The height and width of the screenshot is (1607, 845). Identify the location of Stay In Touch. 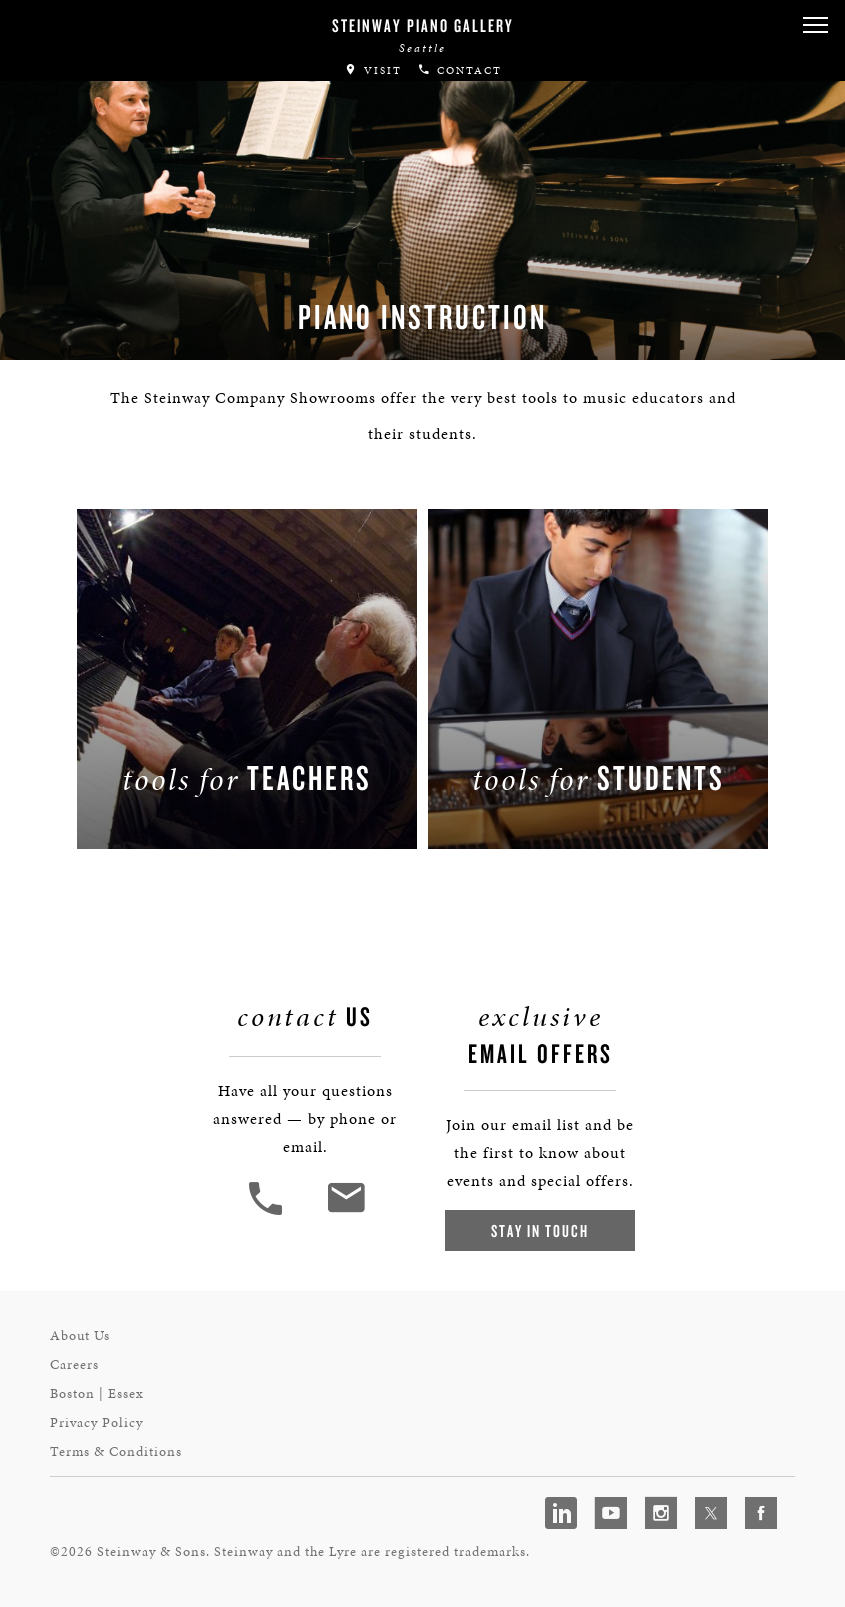
(540, 1230).